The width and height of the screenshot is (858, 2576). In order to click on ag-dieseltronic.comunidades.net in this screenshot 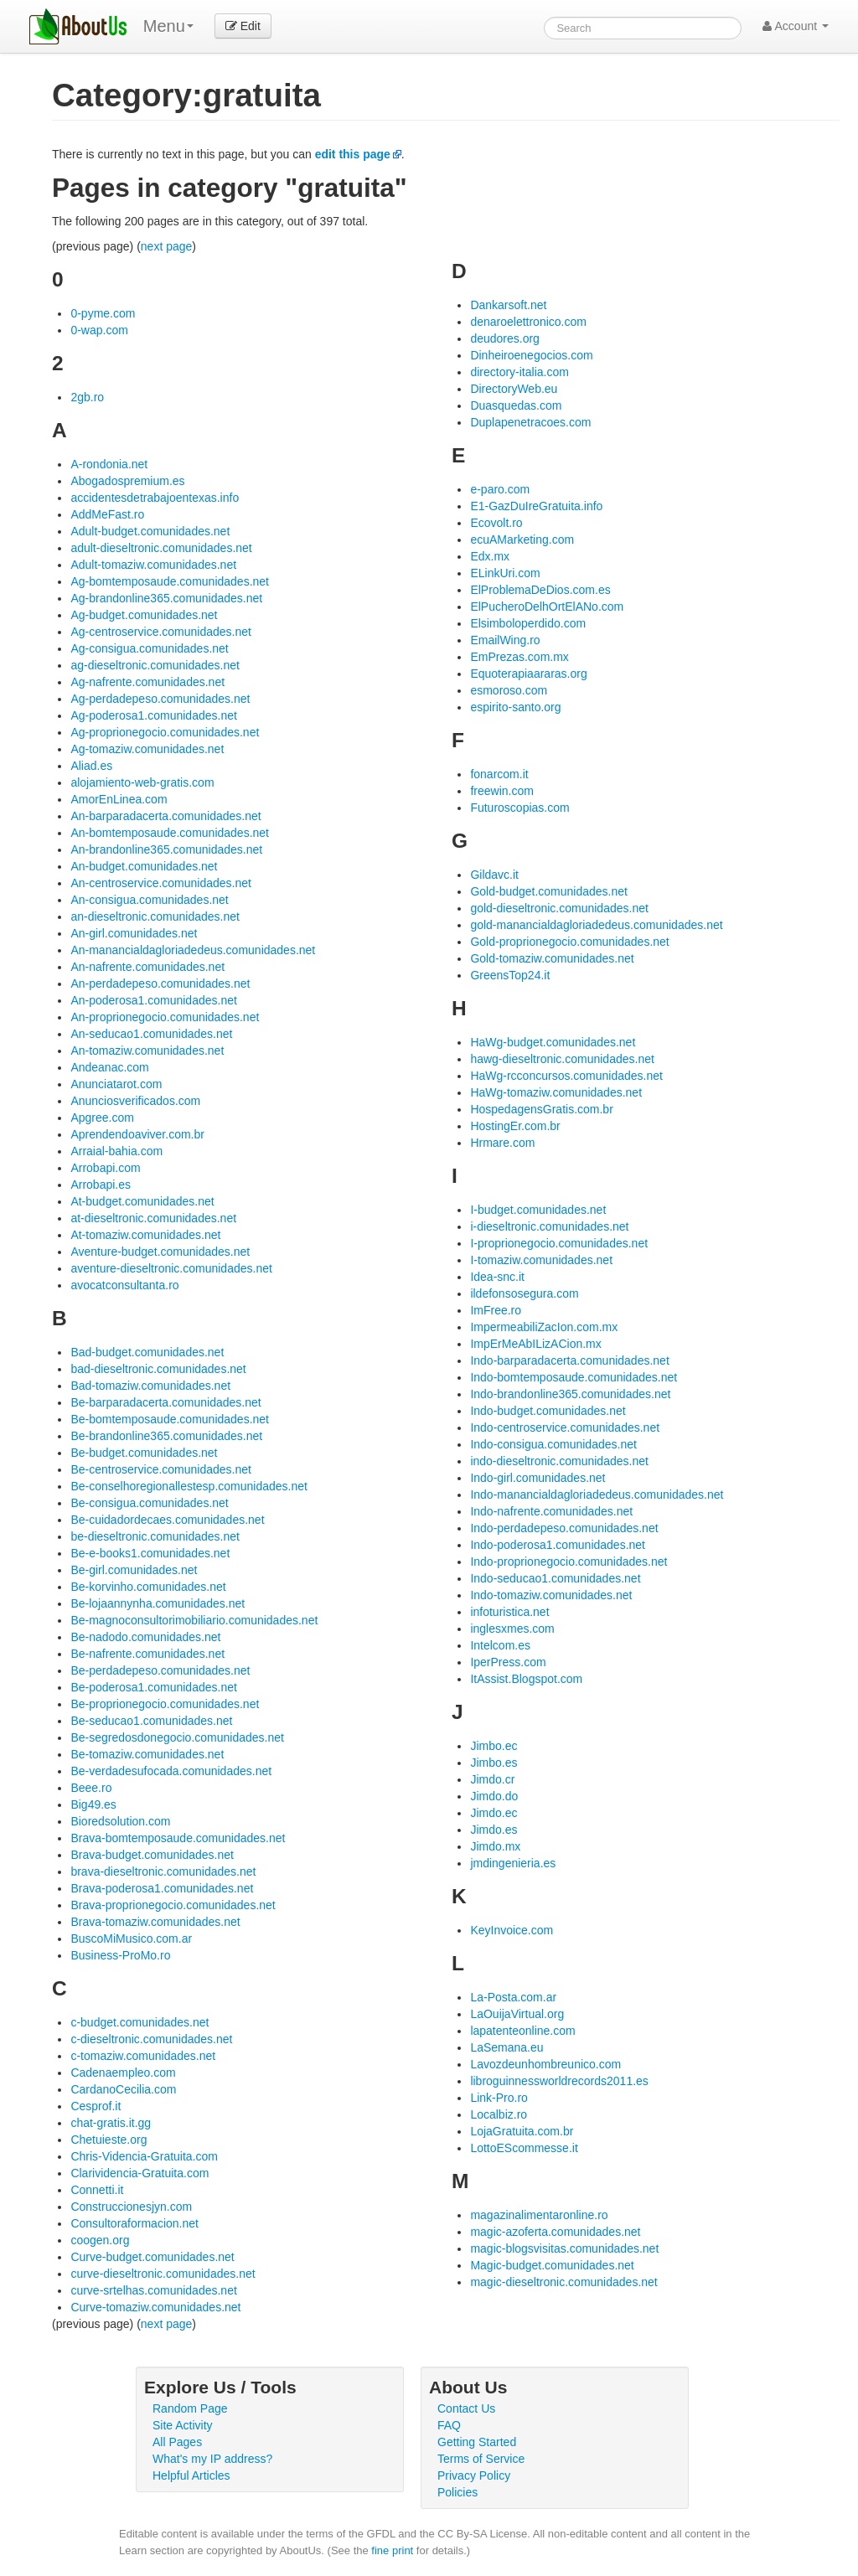, I will do `click(155, 665)`.